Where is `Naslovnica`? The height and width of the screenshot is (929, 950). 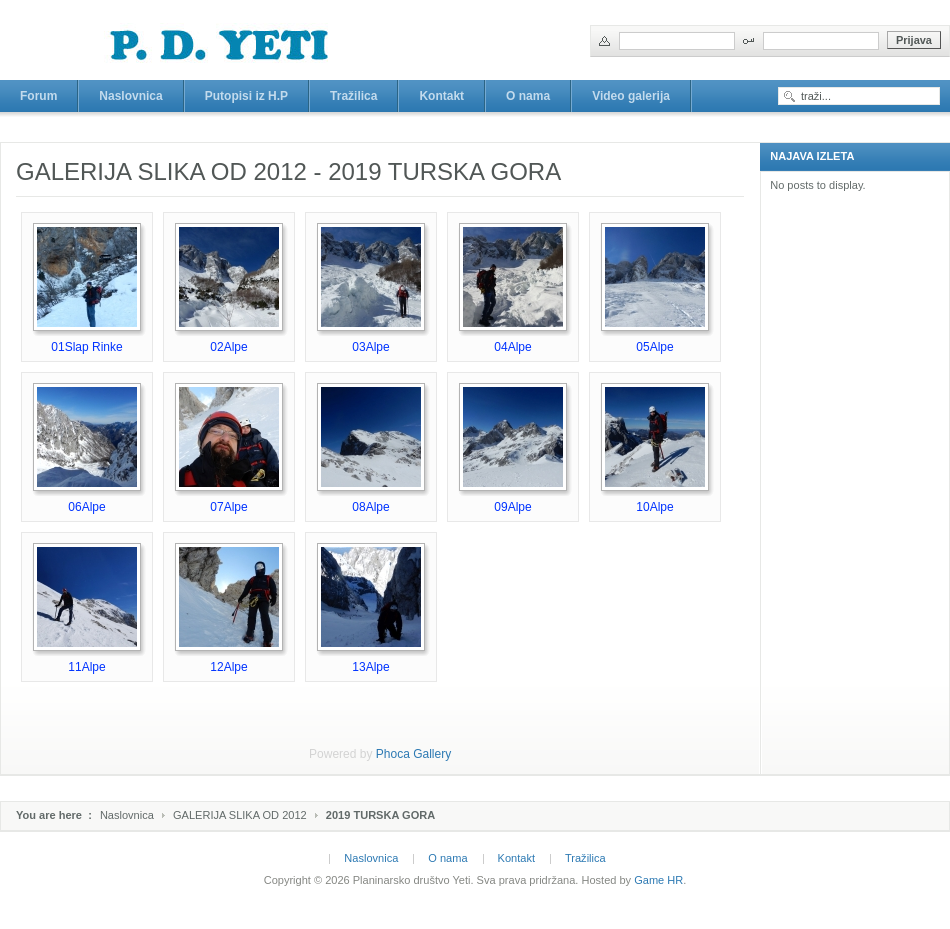 Naslovnica is located at coordinates (127, 815).